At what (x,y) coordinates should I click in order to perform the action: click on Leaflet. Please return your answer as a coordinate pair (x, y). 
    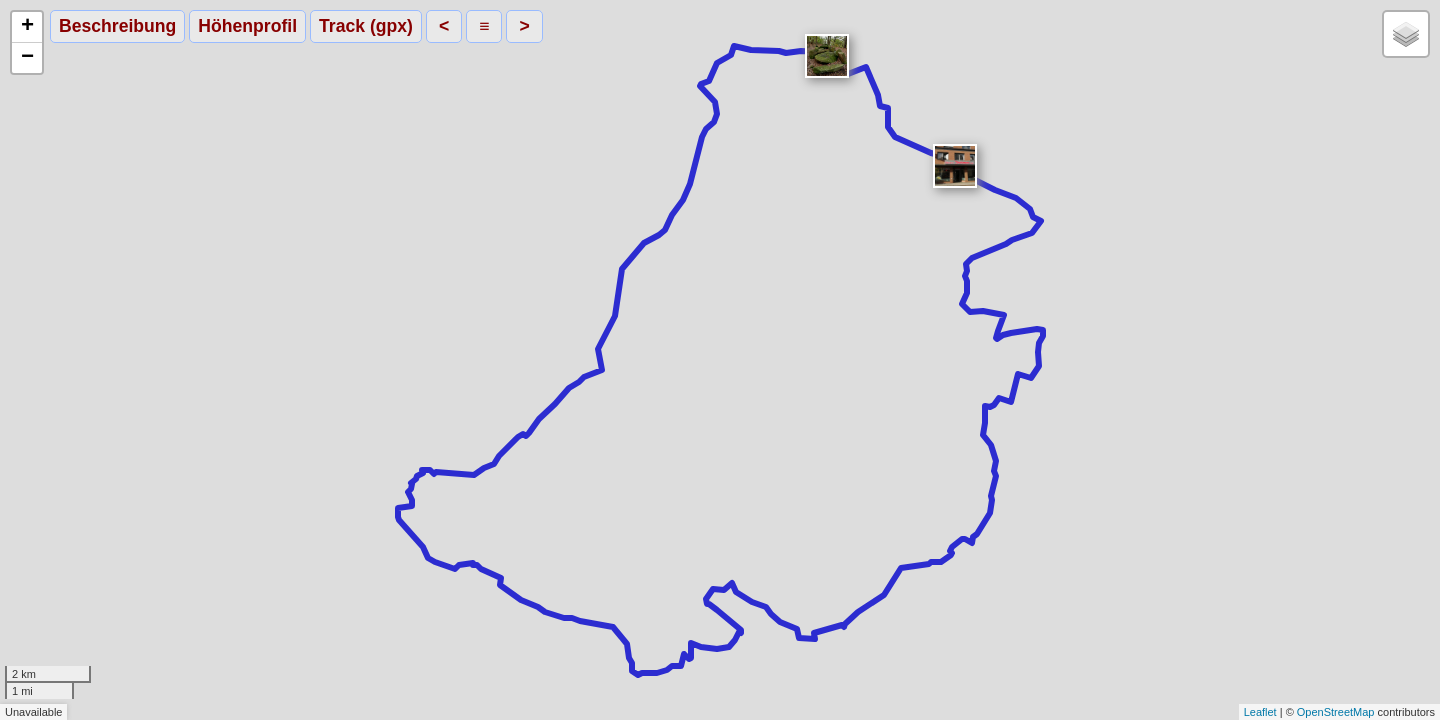
    Looking at the image, I should click on (1260, 712).